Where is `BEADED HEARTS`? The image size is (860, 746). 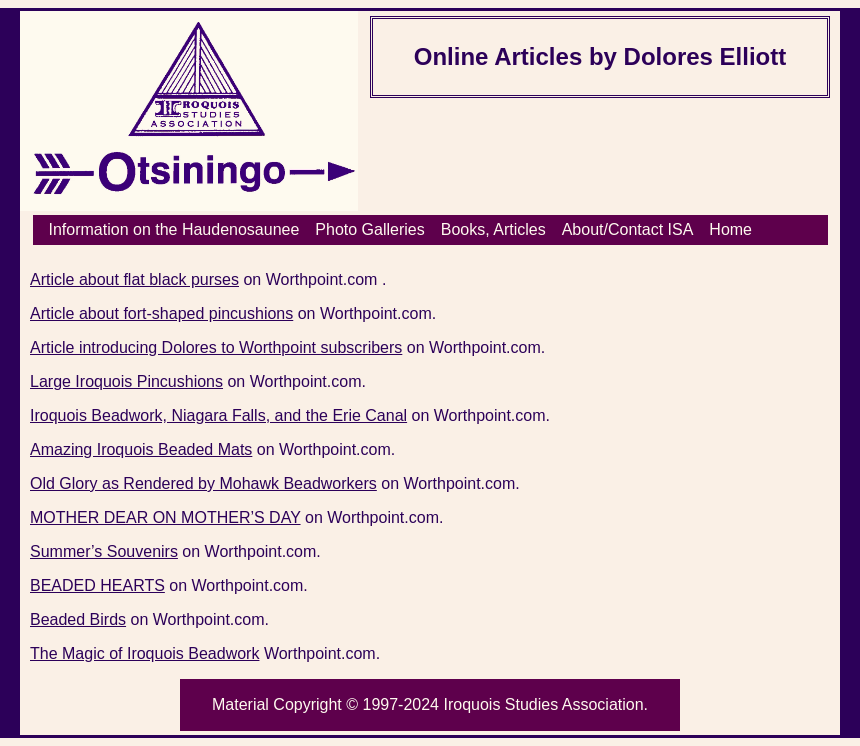 BEADED HEARTS is located at coordinates (97, 585).